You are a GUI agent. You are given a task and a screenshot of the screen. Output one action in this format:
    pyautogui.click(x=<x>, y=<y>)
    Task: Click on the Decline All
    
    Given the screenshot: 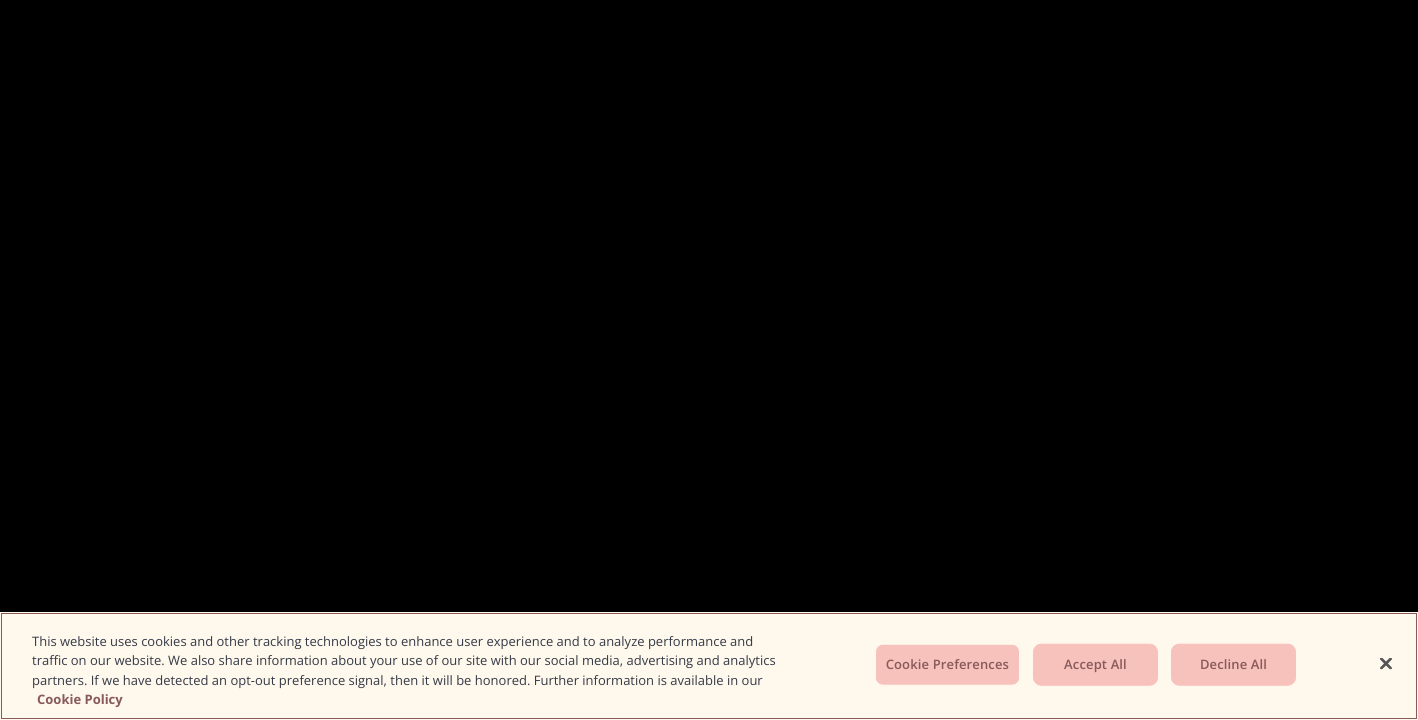 What is the action you would take?
    pyautogui.click(x=1233, y=664)
    